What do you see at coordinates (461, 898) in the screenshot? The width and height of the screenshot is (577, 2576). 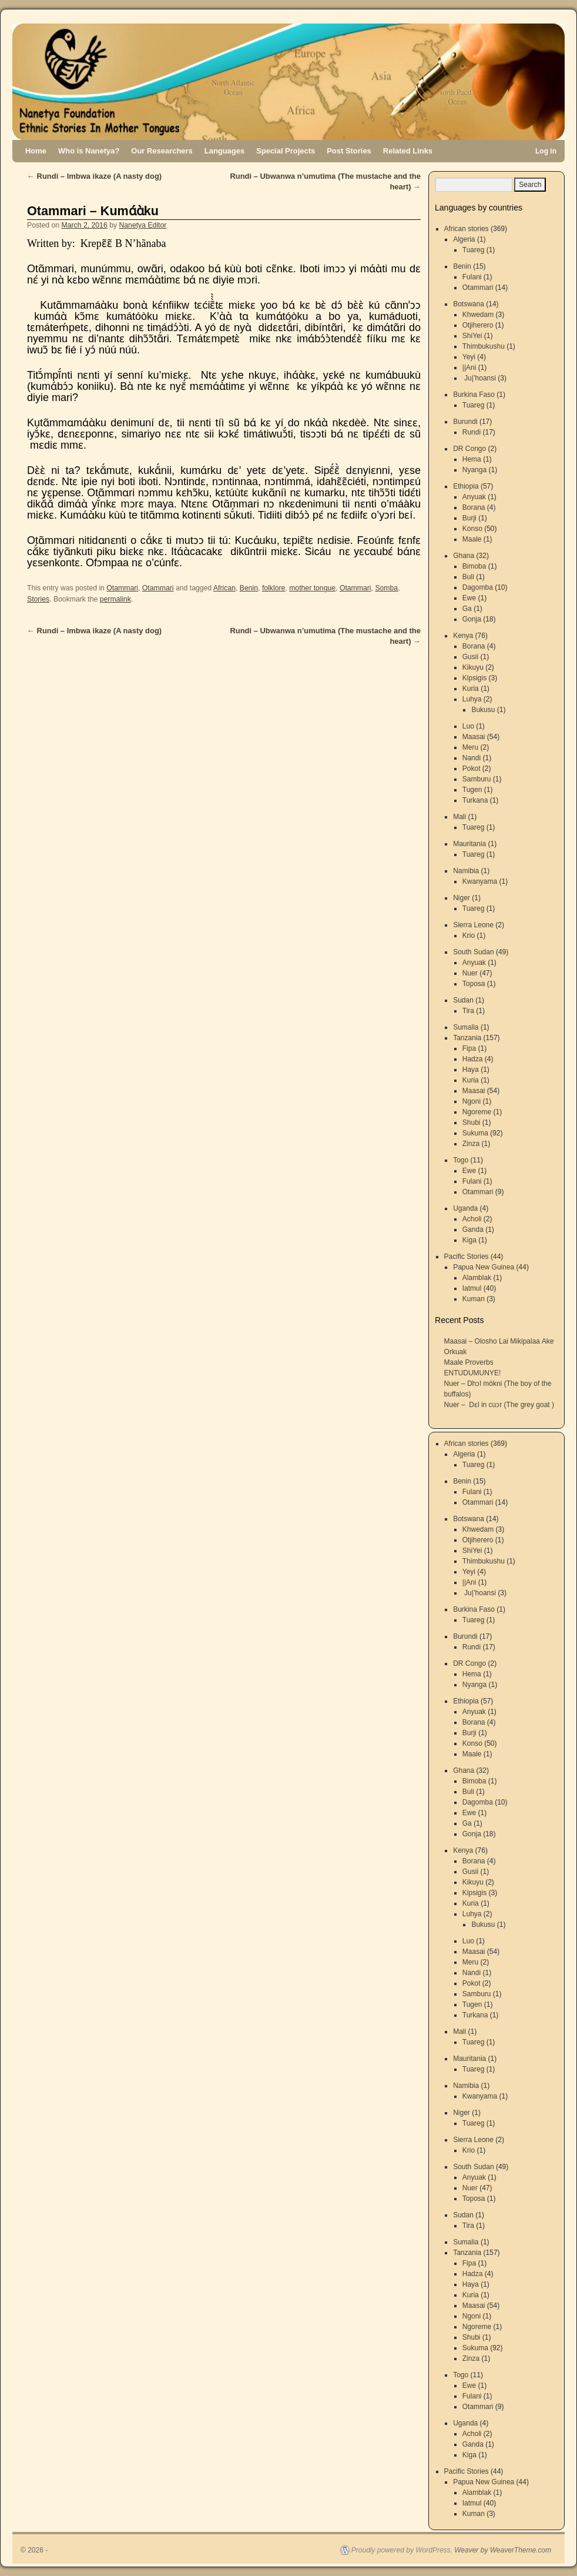 I see `Niger` at bounding box center [461, 898].